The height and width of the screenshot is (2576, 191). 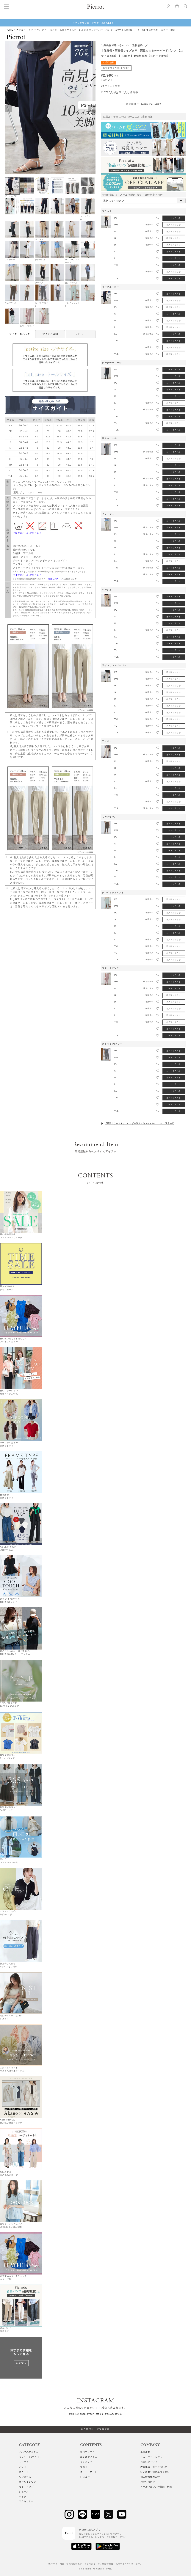 I want to click on 会社概要, so click(x=145, y=2452).